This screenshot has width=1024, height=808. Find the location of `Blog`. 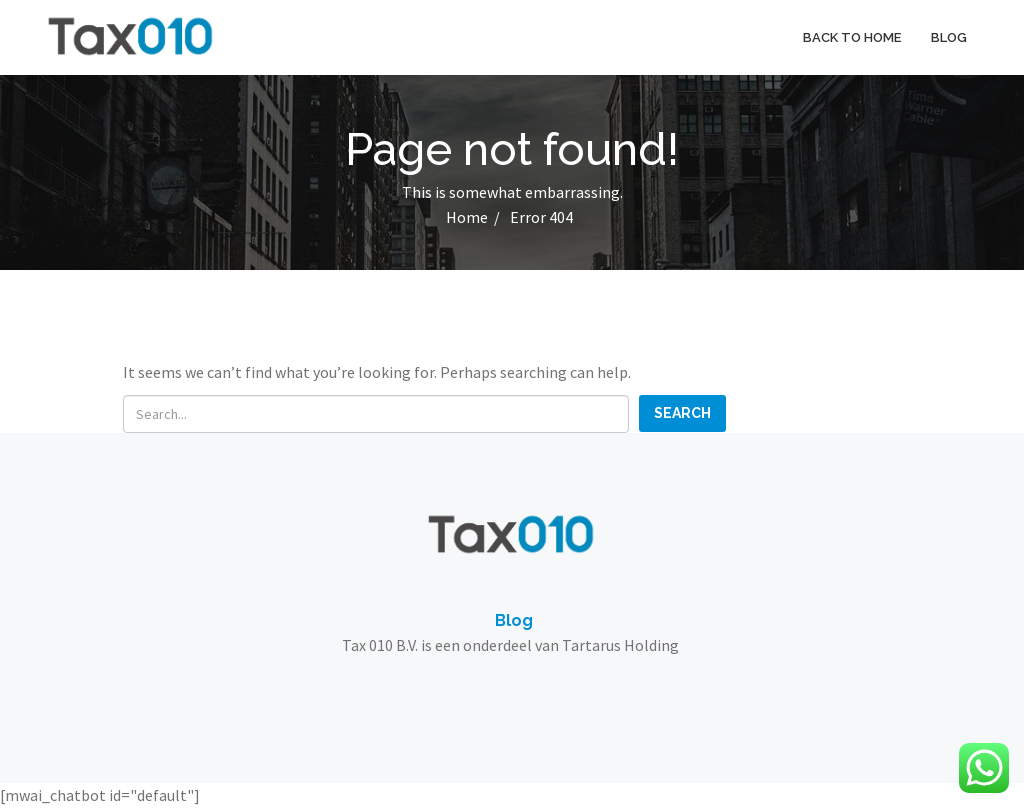

Blog is located at coordinates (949, 37).